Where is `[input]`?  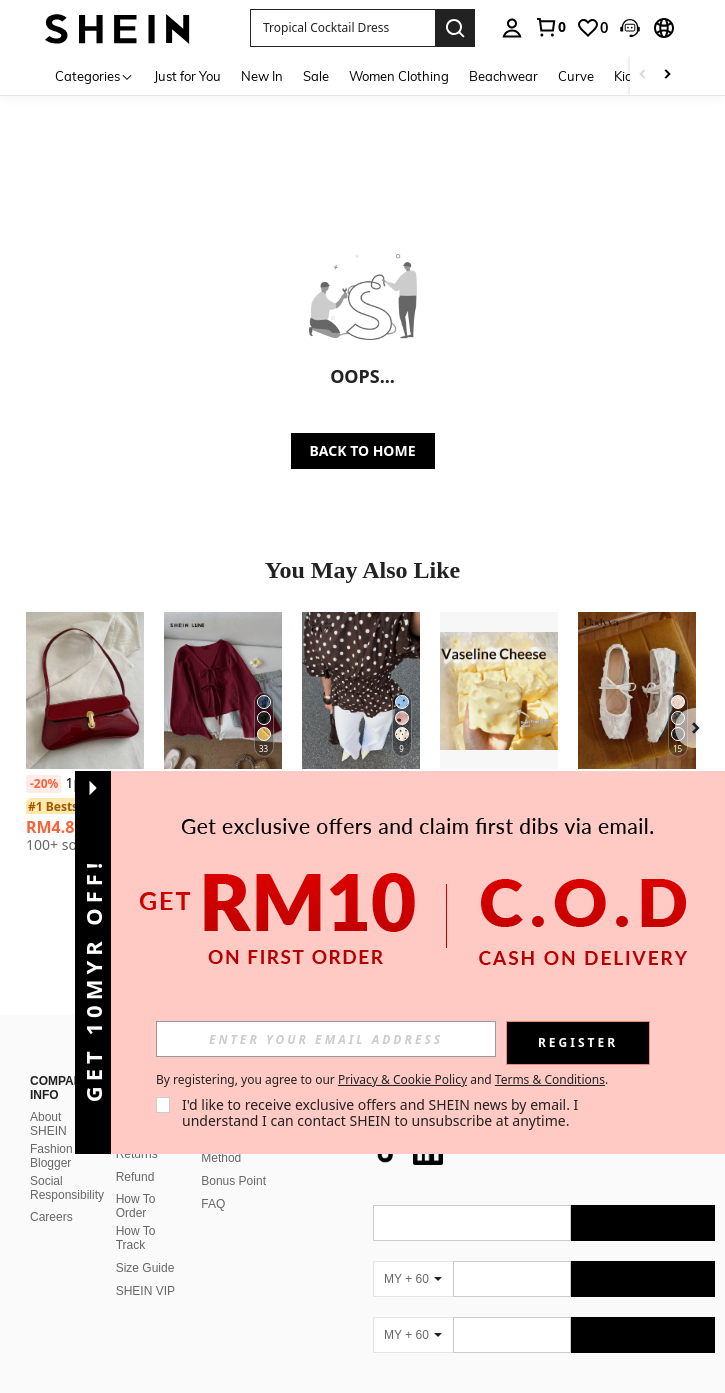 [input] is located at coordinates (326, 1039).